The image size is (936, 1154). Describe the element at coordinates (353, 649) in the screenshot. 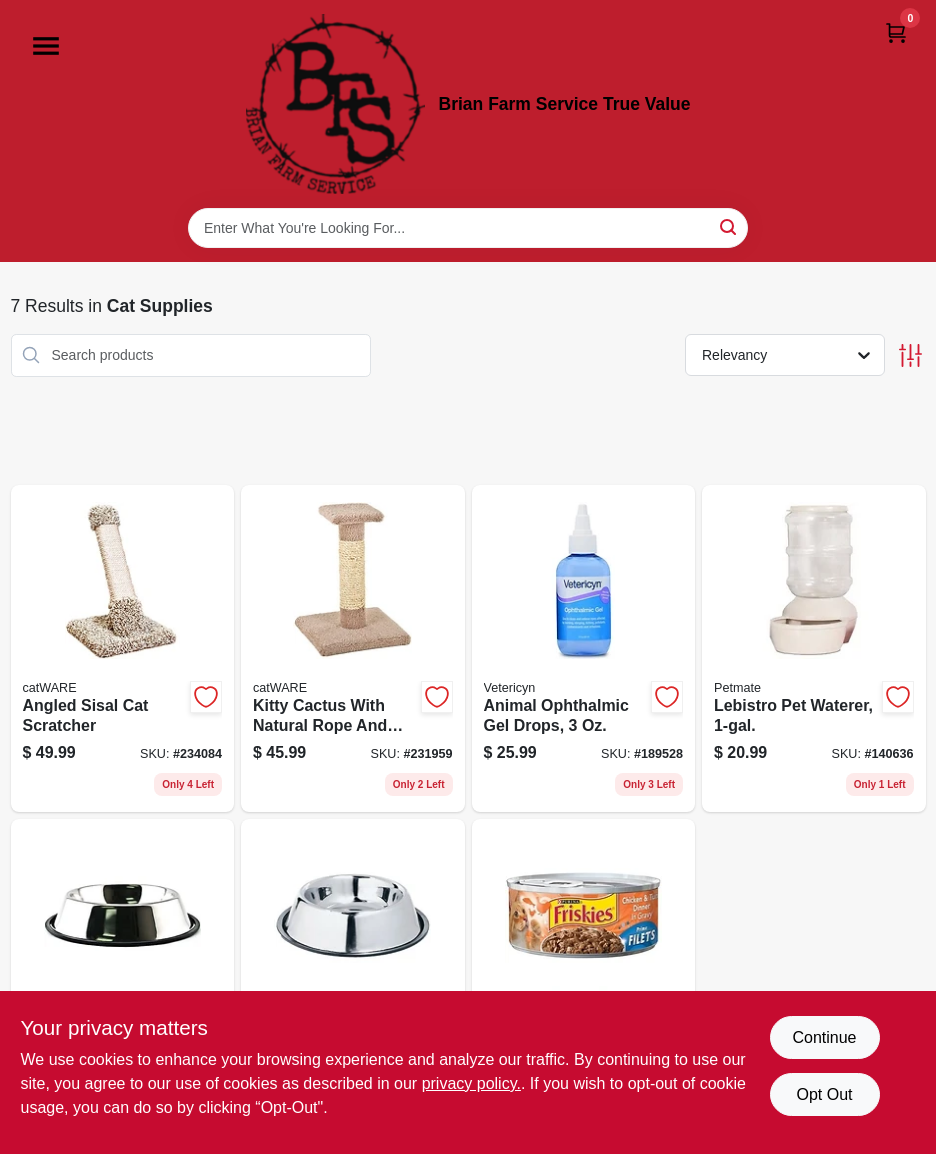

I see `[Go to kitty-cactus-with-natural-rope-and-top-791611010013 product page]` at that location.